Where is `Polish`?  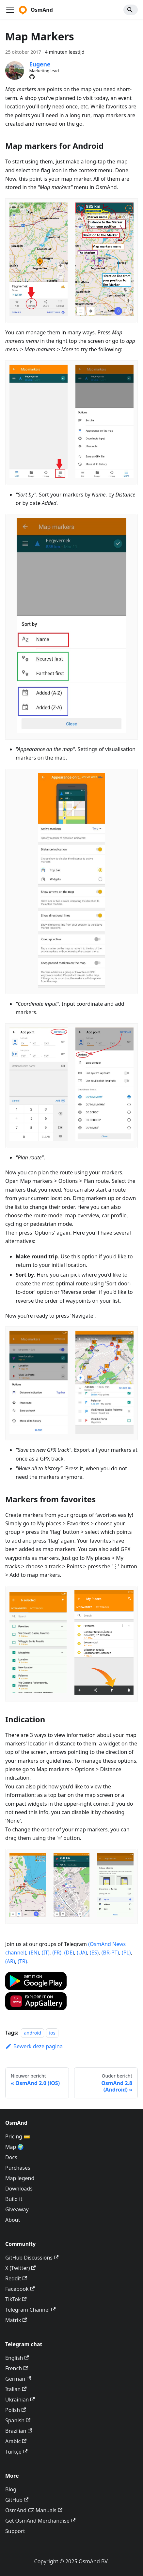
Polish is located at coordinates (15, 2410).